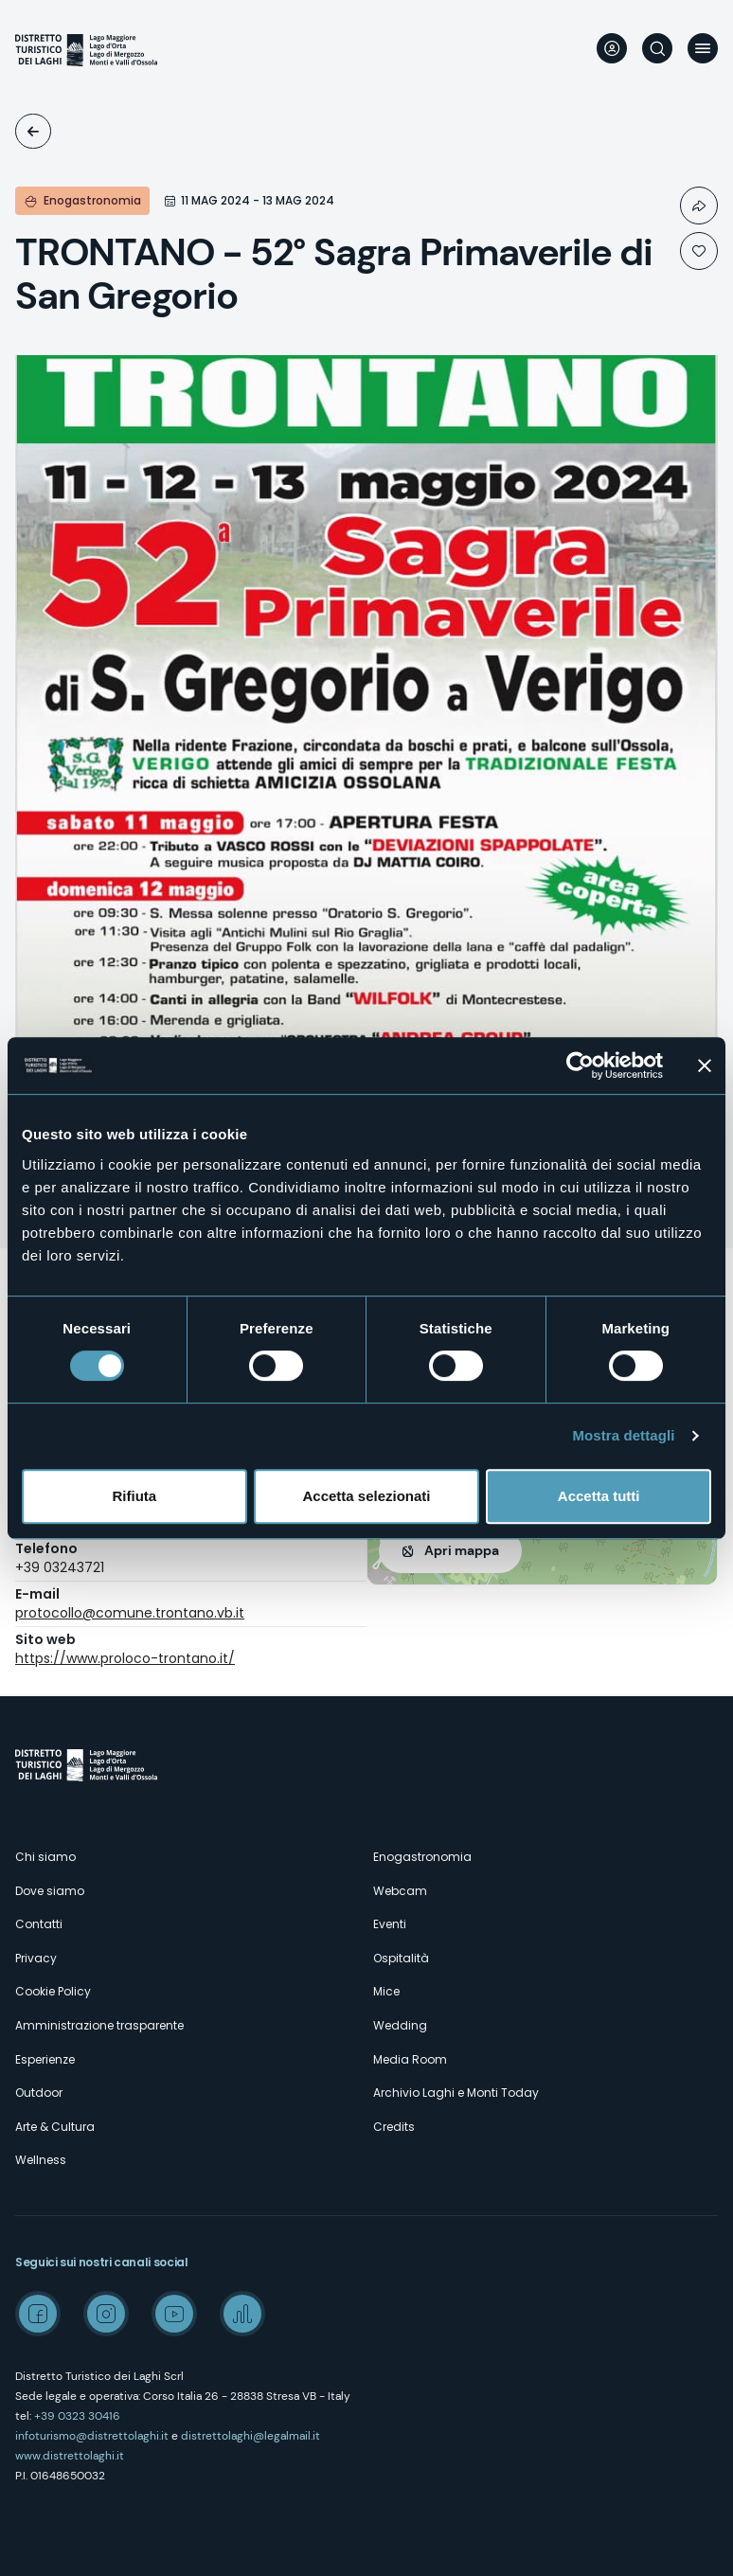  I want to click on [Cookiebot di Usercentrics - si apre in una nuova scheda], so click(580, 1065).